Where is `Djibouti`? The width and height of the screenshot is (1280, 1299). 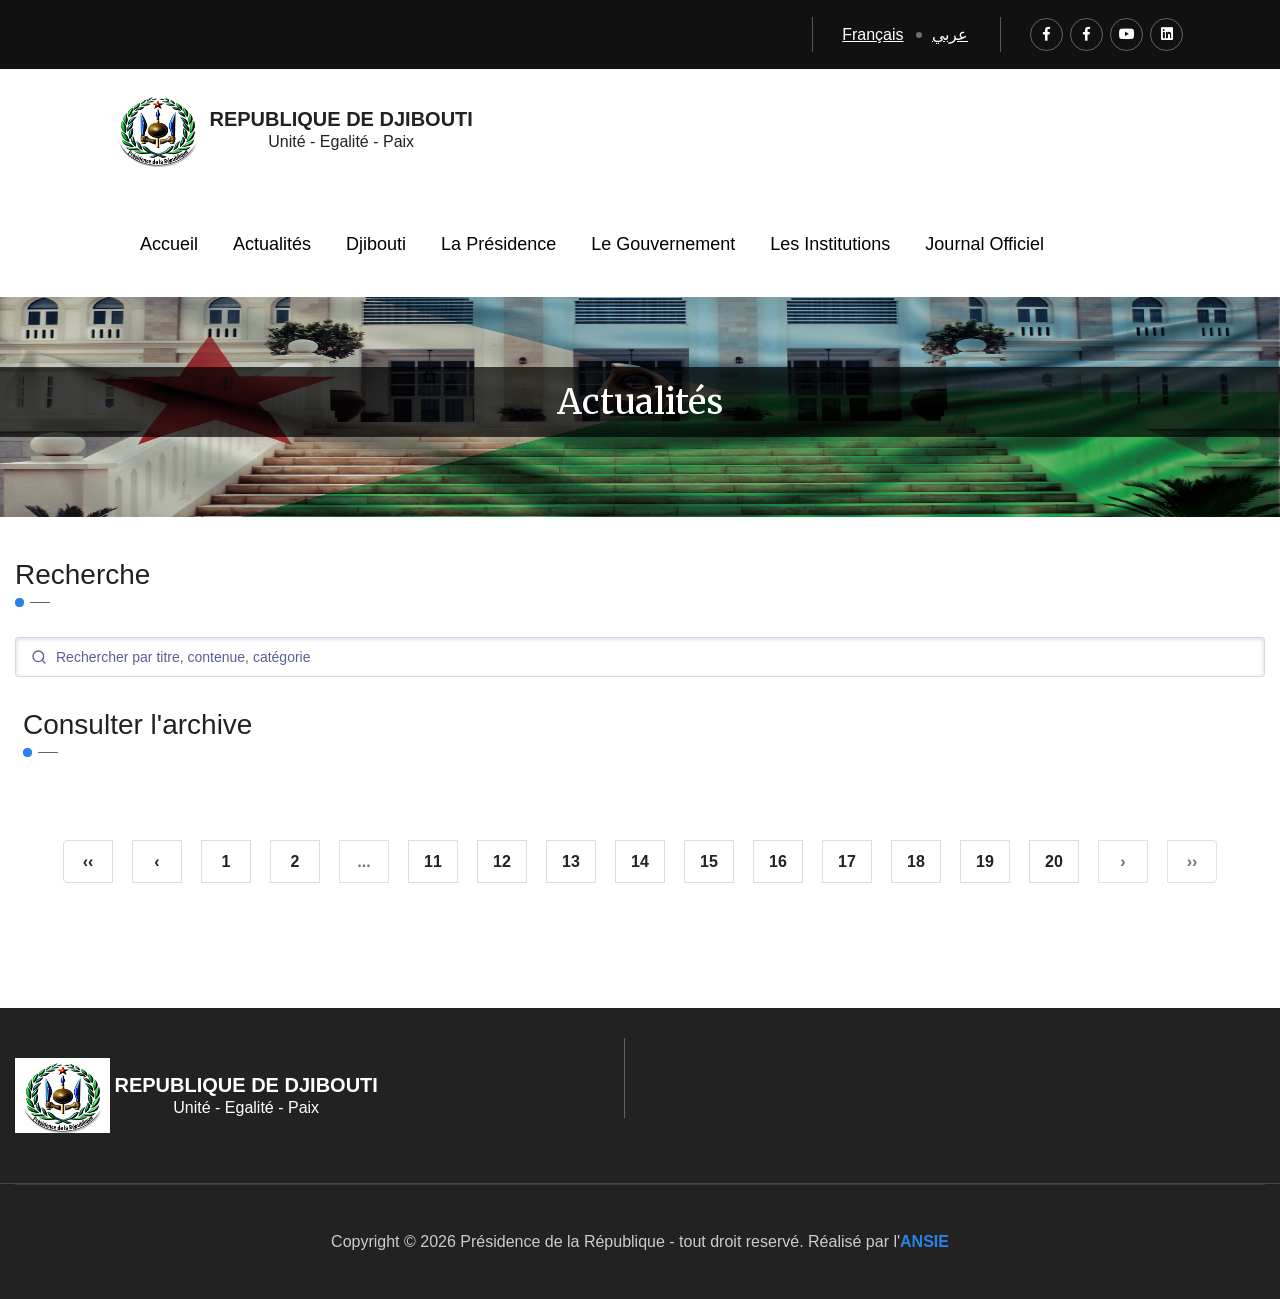 Djibouti is located at coordinates (376, 244).